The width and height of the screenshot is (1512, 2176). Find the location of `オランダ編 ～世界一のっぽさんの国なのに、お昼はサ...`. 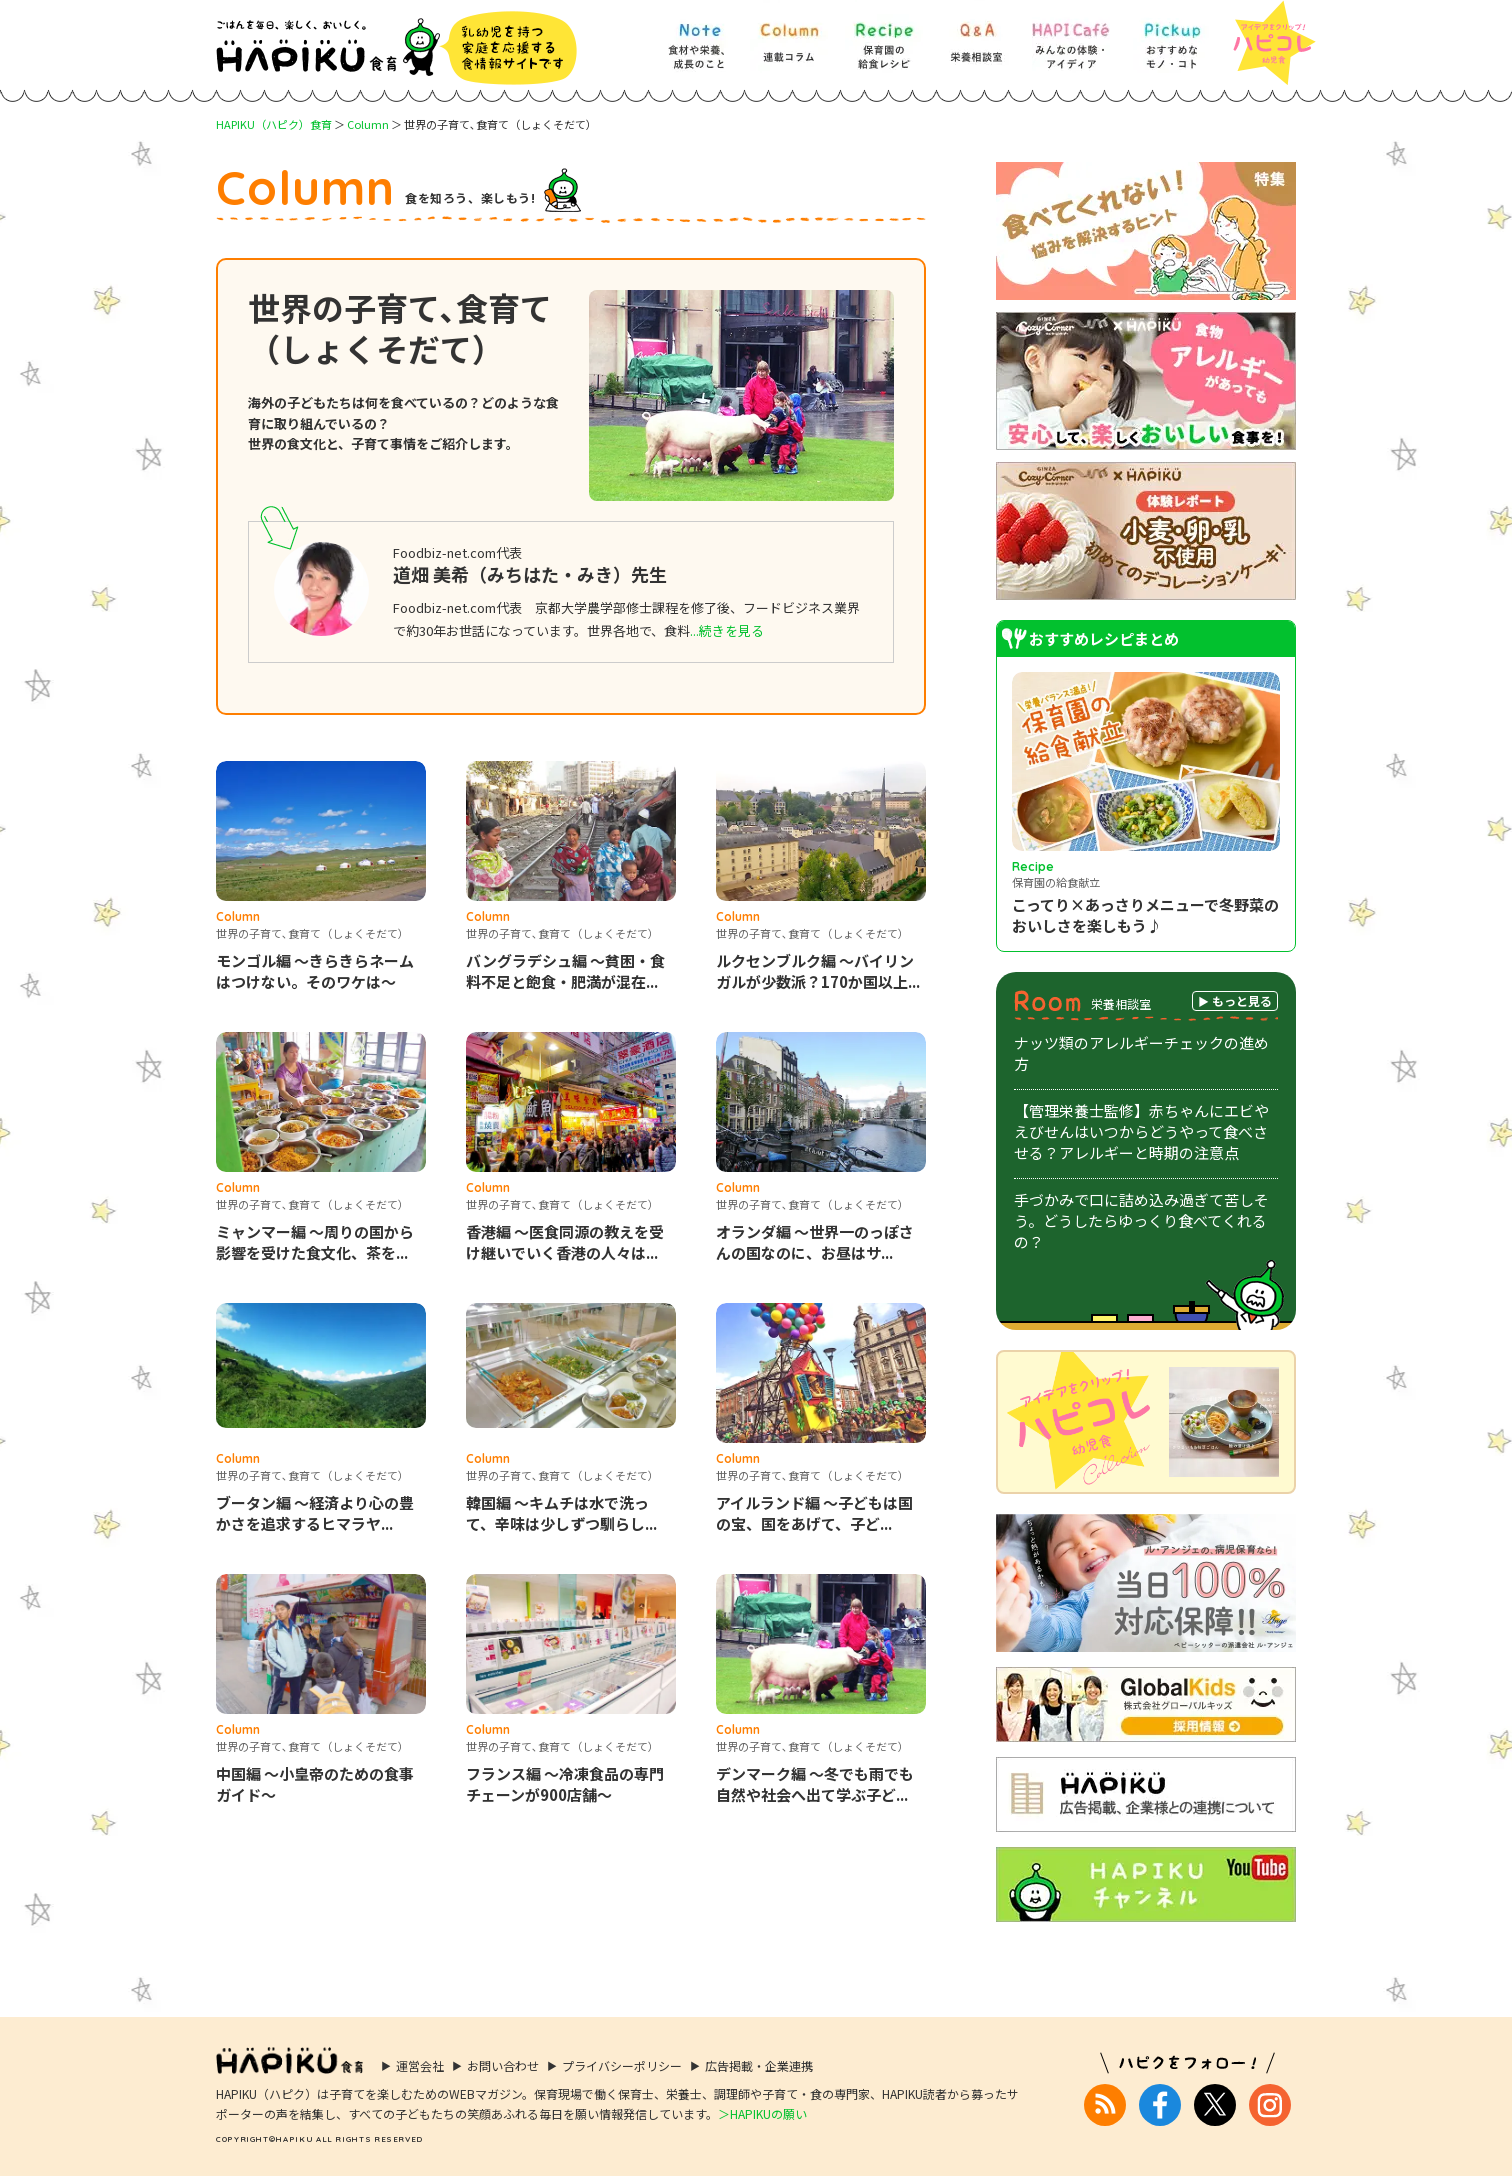

オランダ編 ～世界一のっぽさんの国なのに、お昼はサ... is located at coordinates (815, 1242).